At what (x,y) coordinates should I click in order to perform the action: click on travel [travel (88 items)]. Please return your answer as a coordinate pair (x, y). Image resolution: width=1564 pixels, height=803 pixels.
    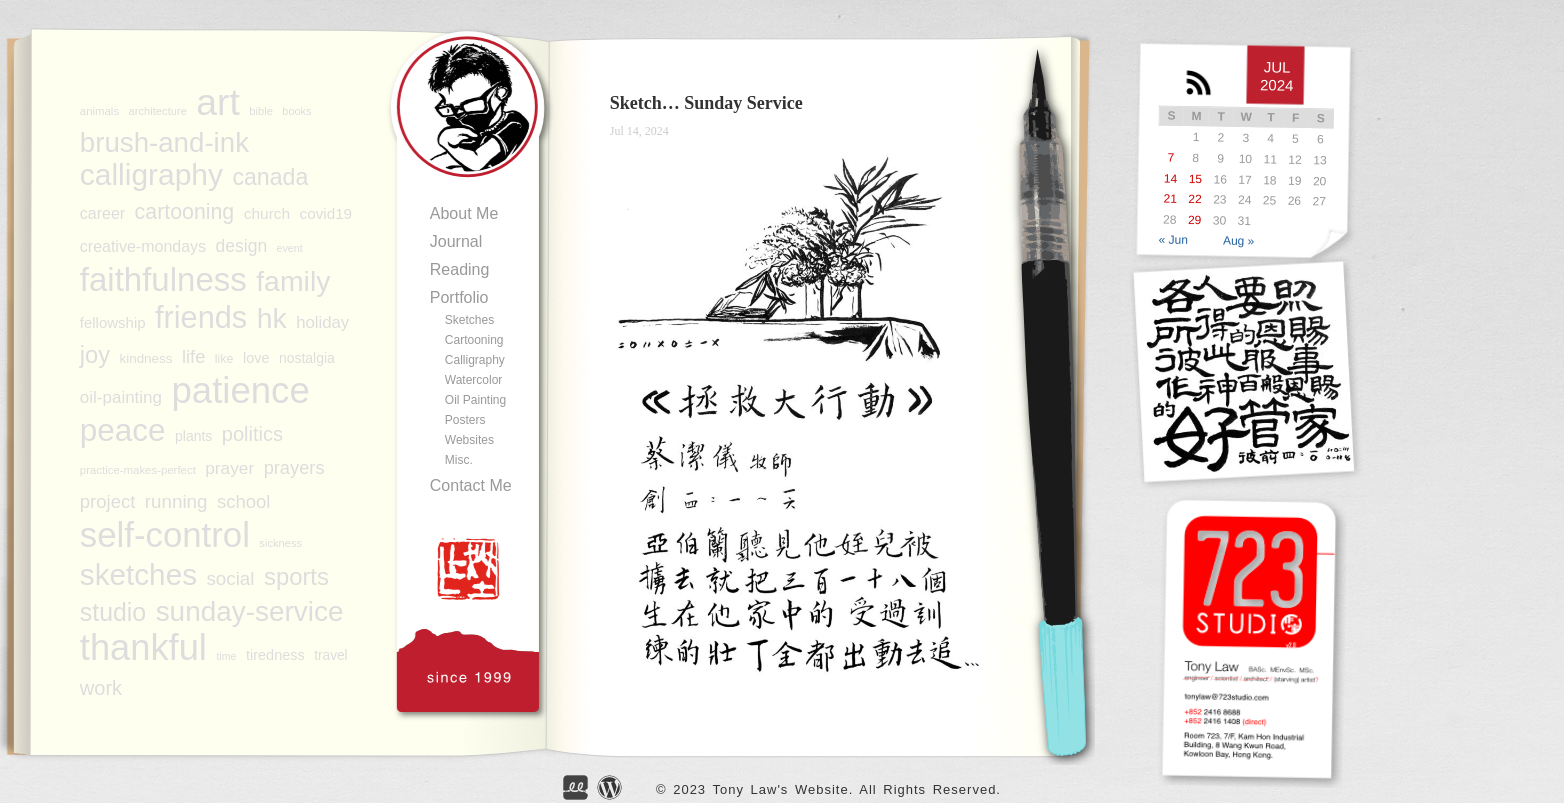
    Looking at the image, I should click on (331, 655).